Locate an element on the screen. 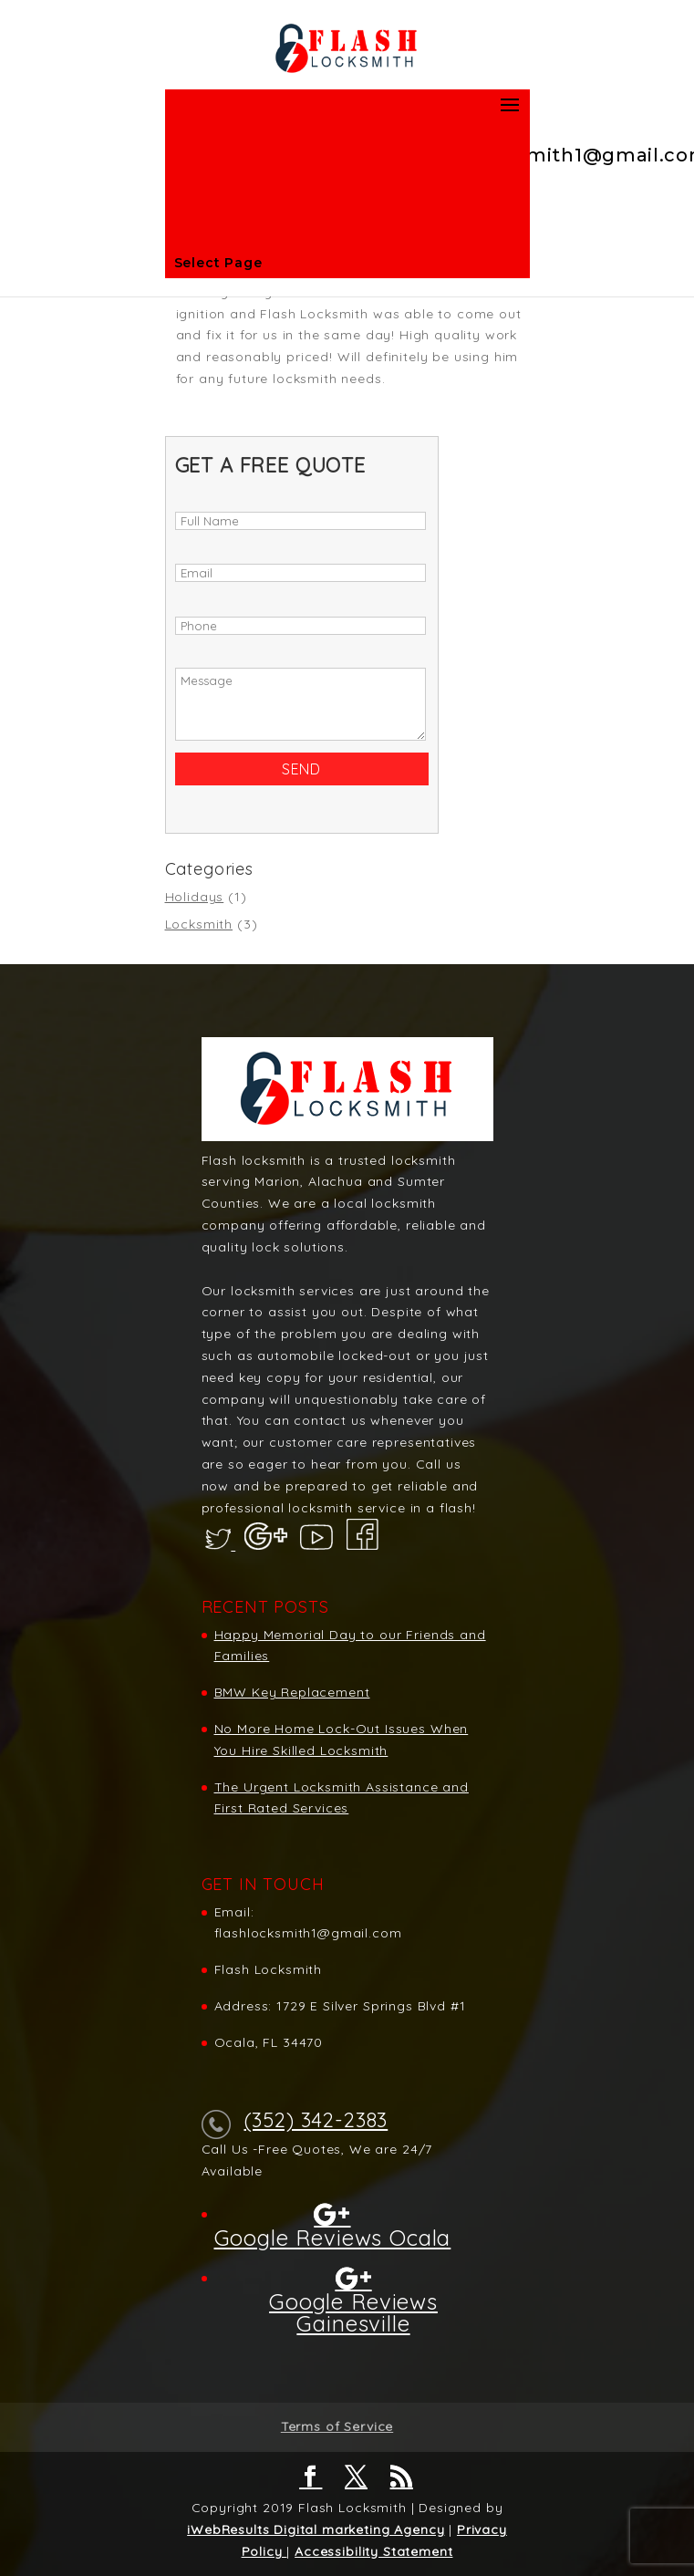  Locksmith is located at coordinates (199, 924).